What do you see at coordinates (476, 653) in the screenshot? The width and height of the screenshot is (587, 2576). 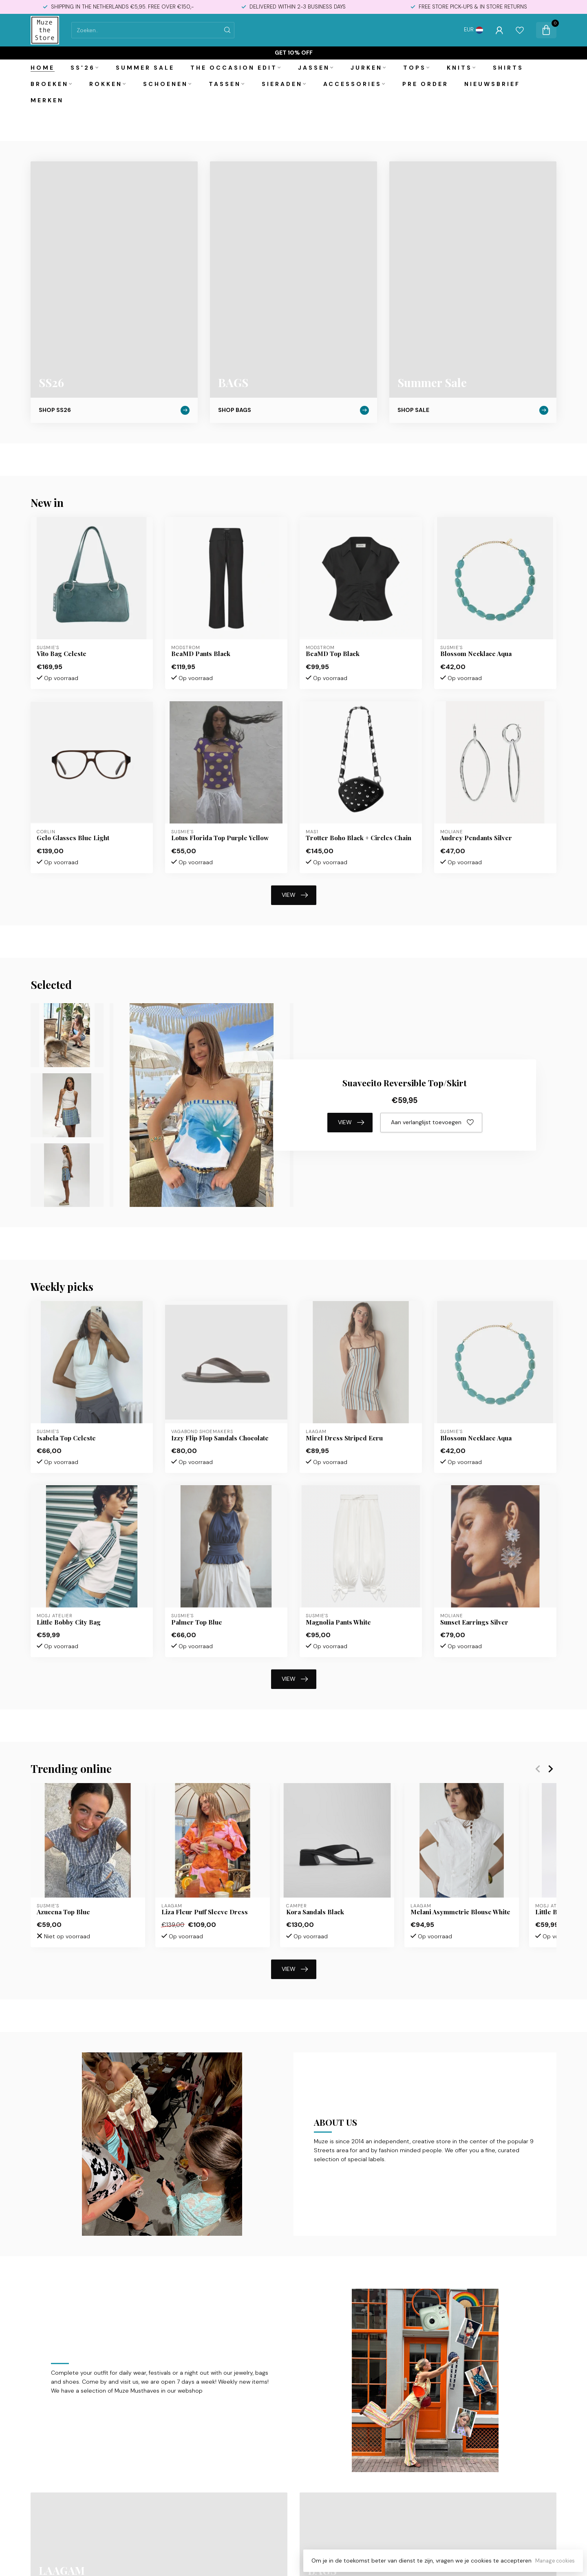 I see `Blossom Necklace Aqua` at bounding box center [476, 653].